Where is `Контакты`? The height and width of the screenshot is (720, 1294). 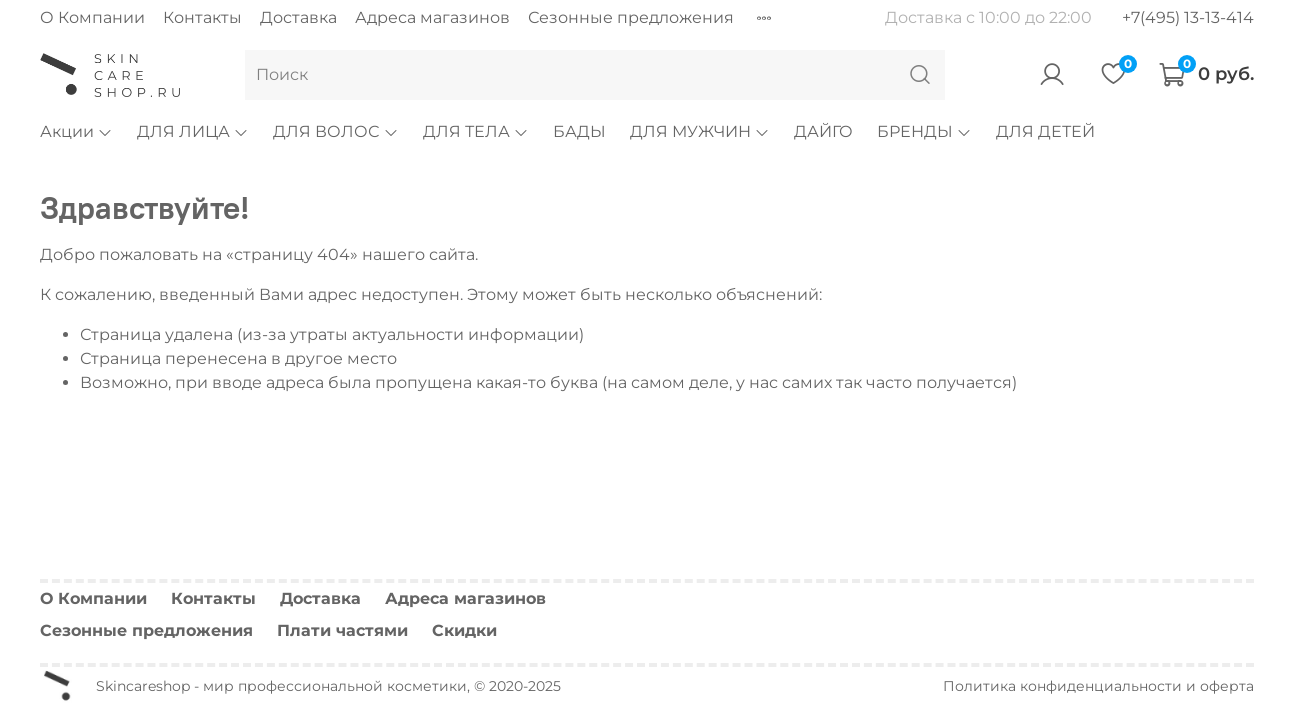 Контакты is located at coordinates (202, 17).